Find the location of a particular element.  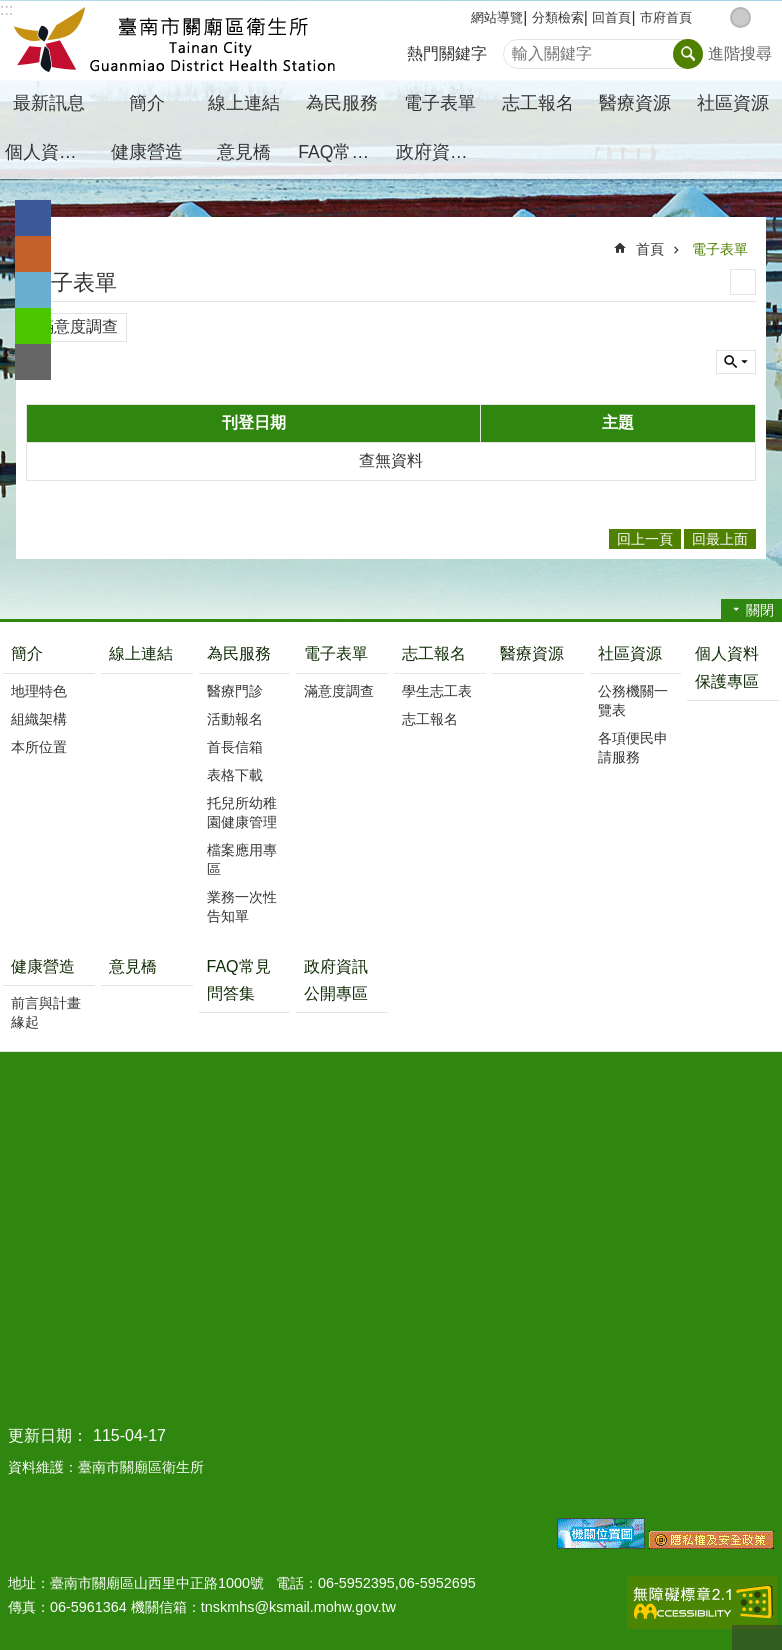

醫療門診 is located at coordinates (235, 691).